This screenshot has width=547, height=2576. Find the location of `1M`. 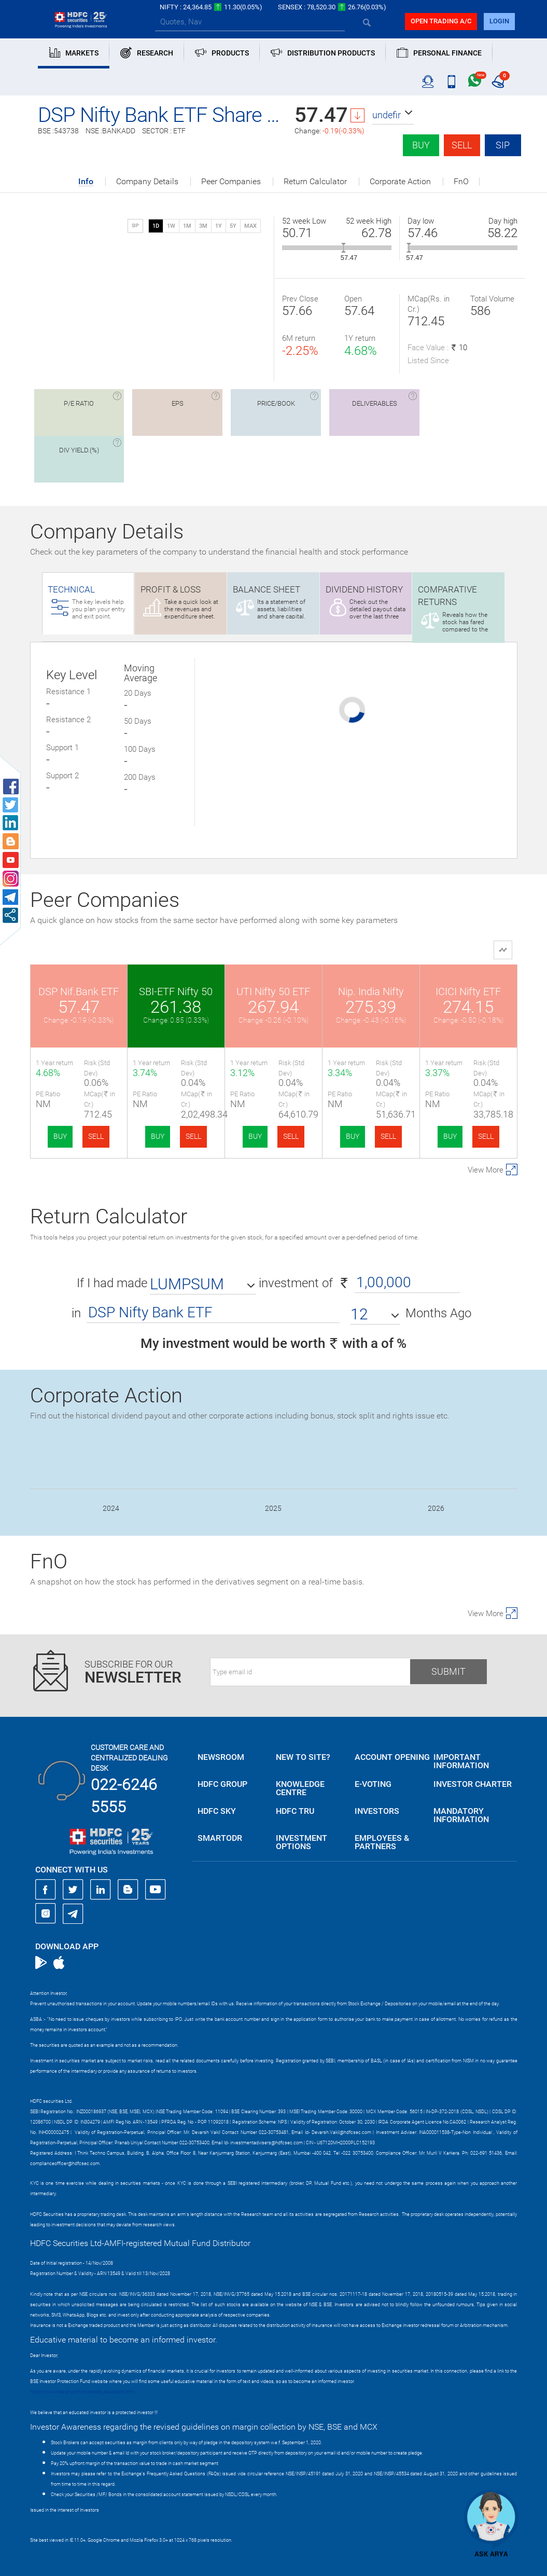

1M is located at coordinates (187, 226).